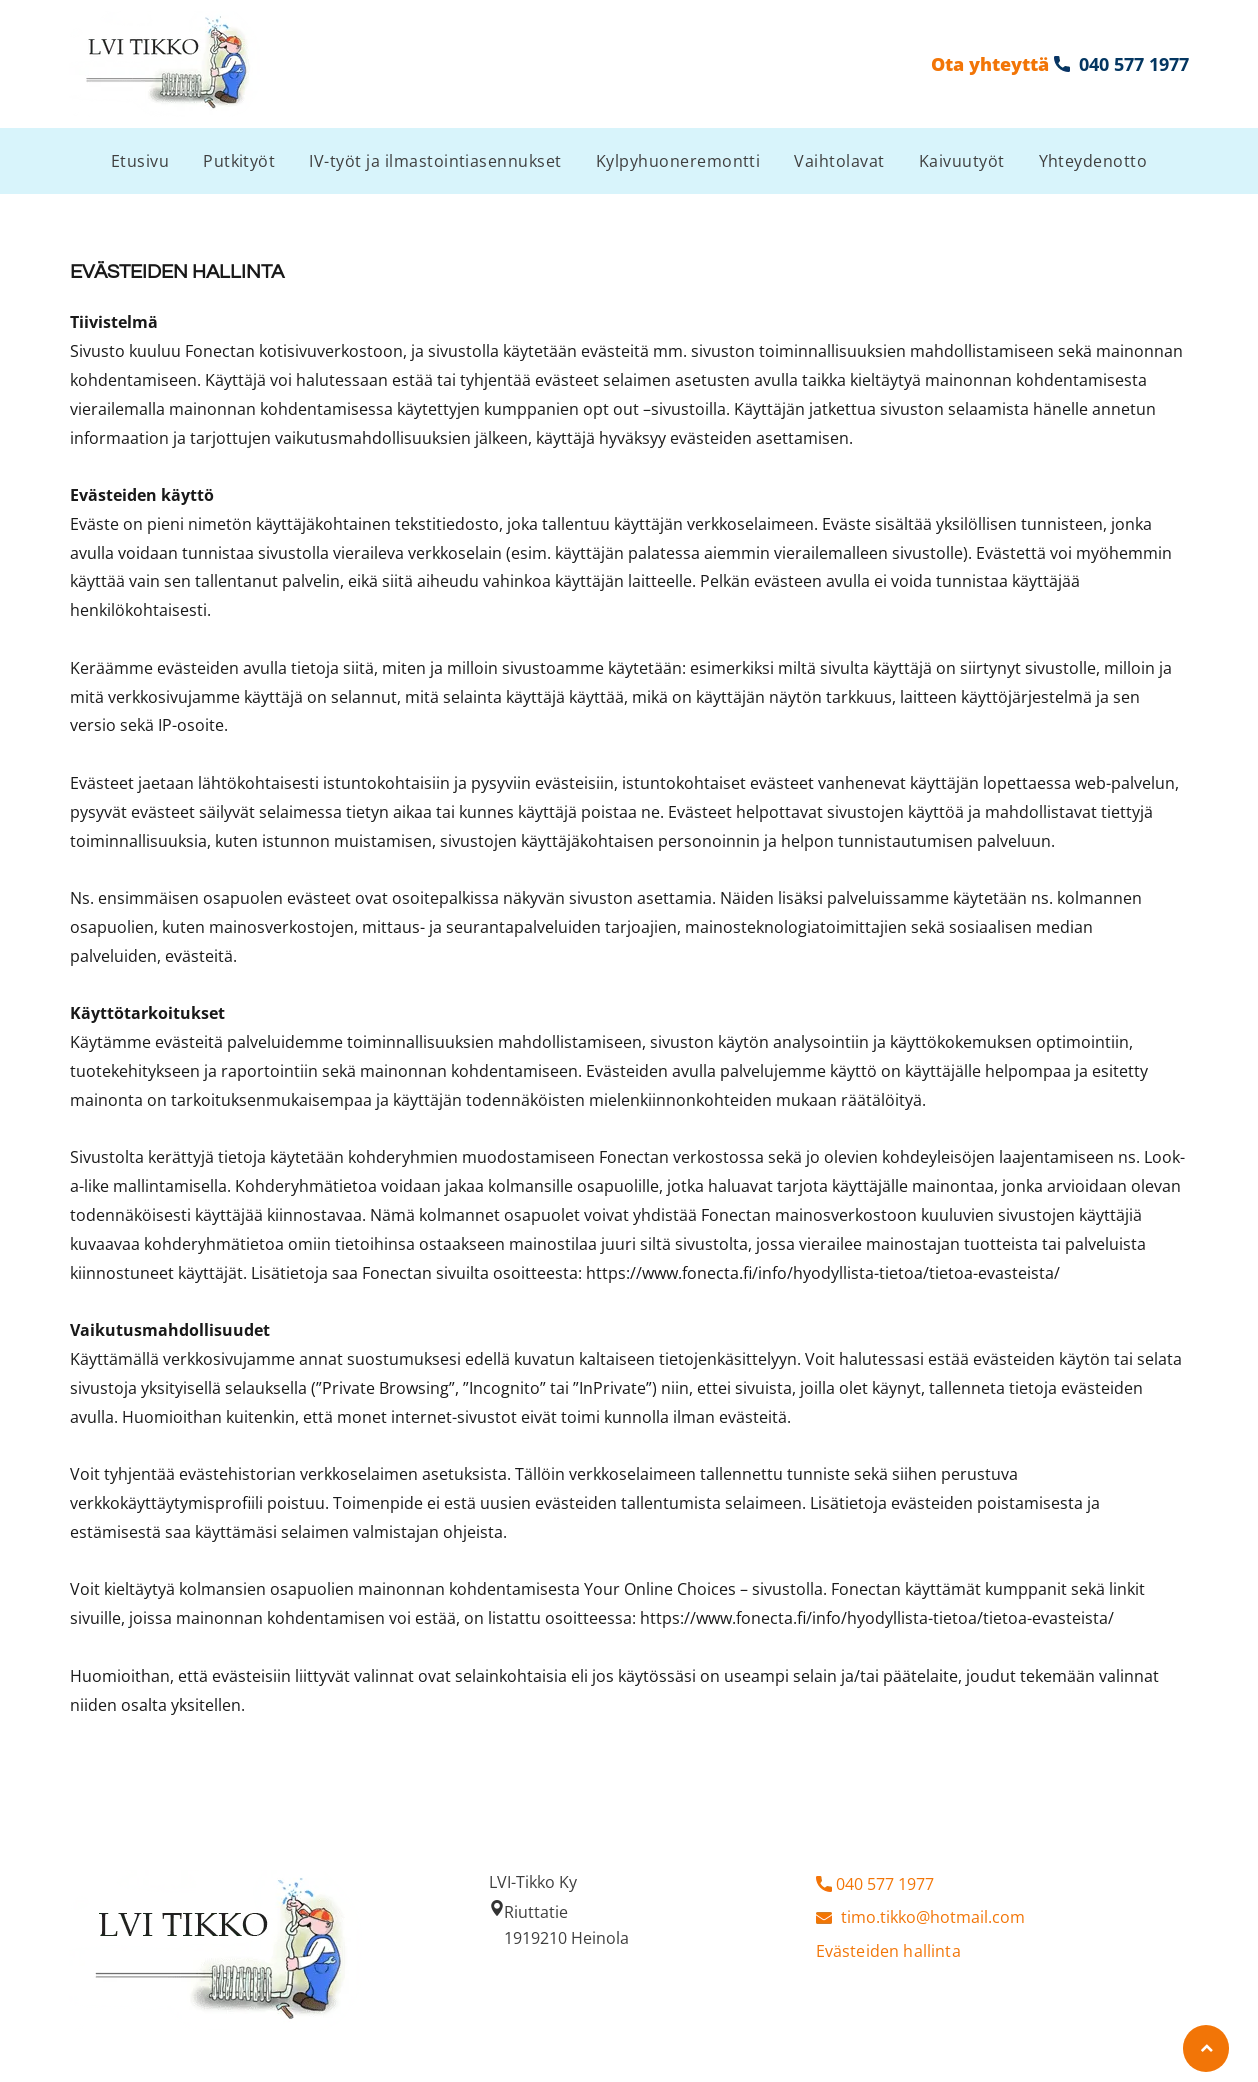 The image size is (1258, 2082). I want to click on Your Online Choices, so click(660, 1589).